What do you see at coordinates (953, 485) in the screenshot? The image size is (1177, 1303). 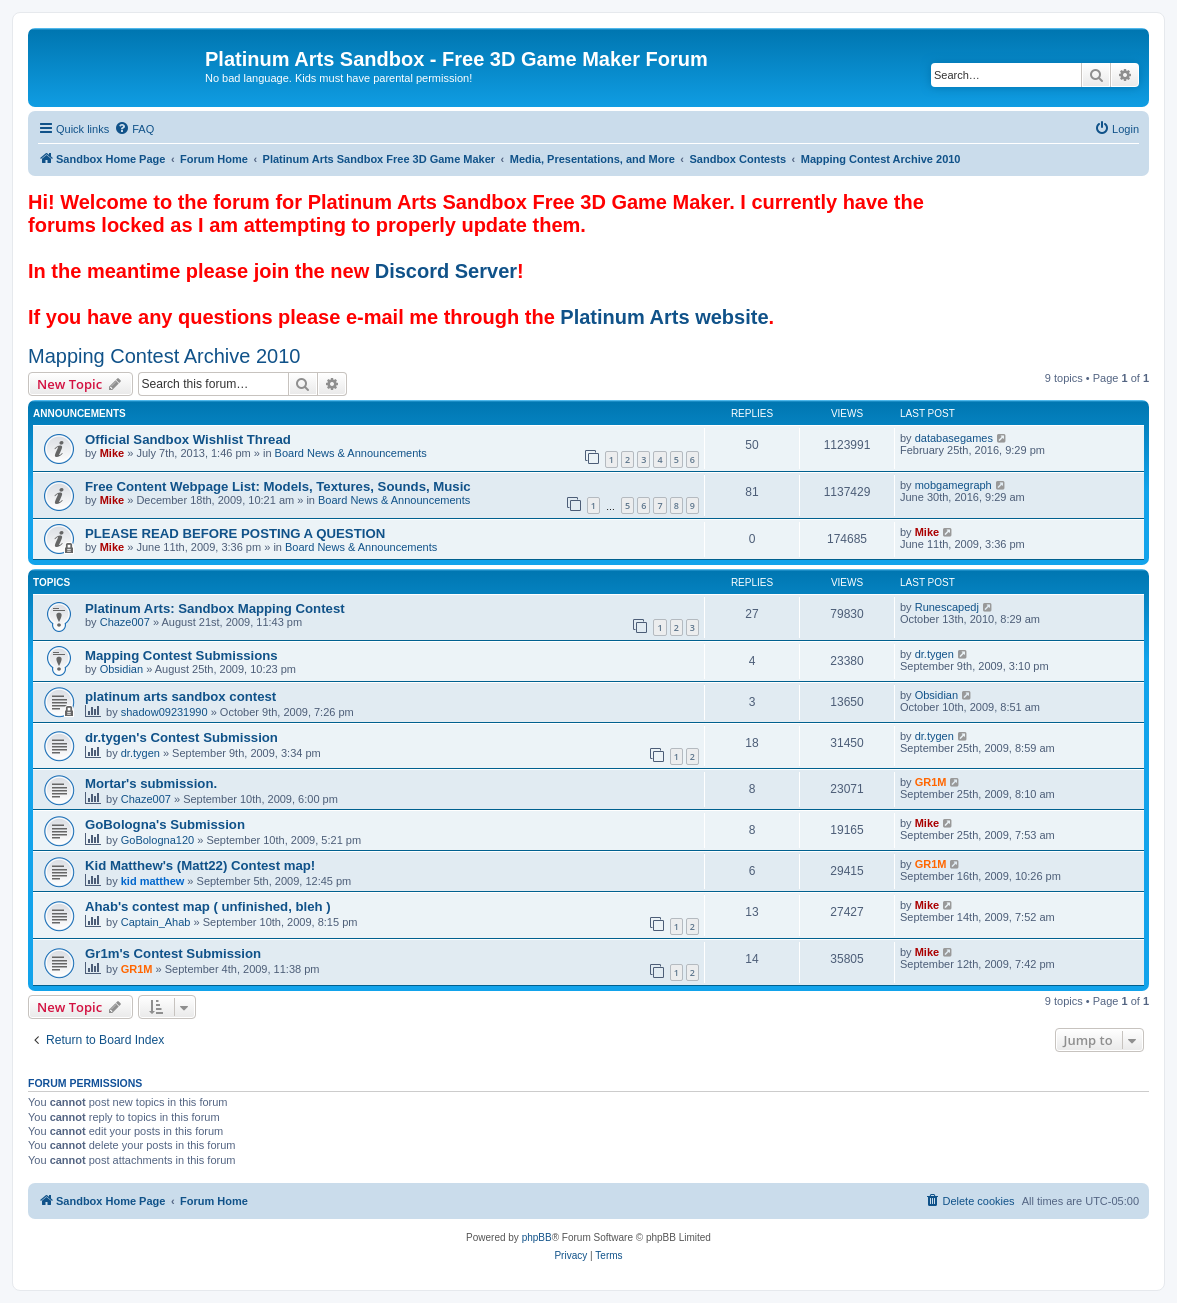 I see `mobgamegraph` at bounding box center [953, 485].